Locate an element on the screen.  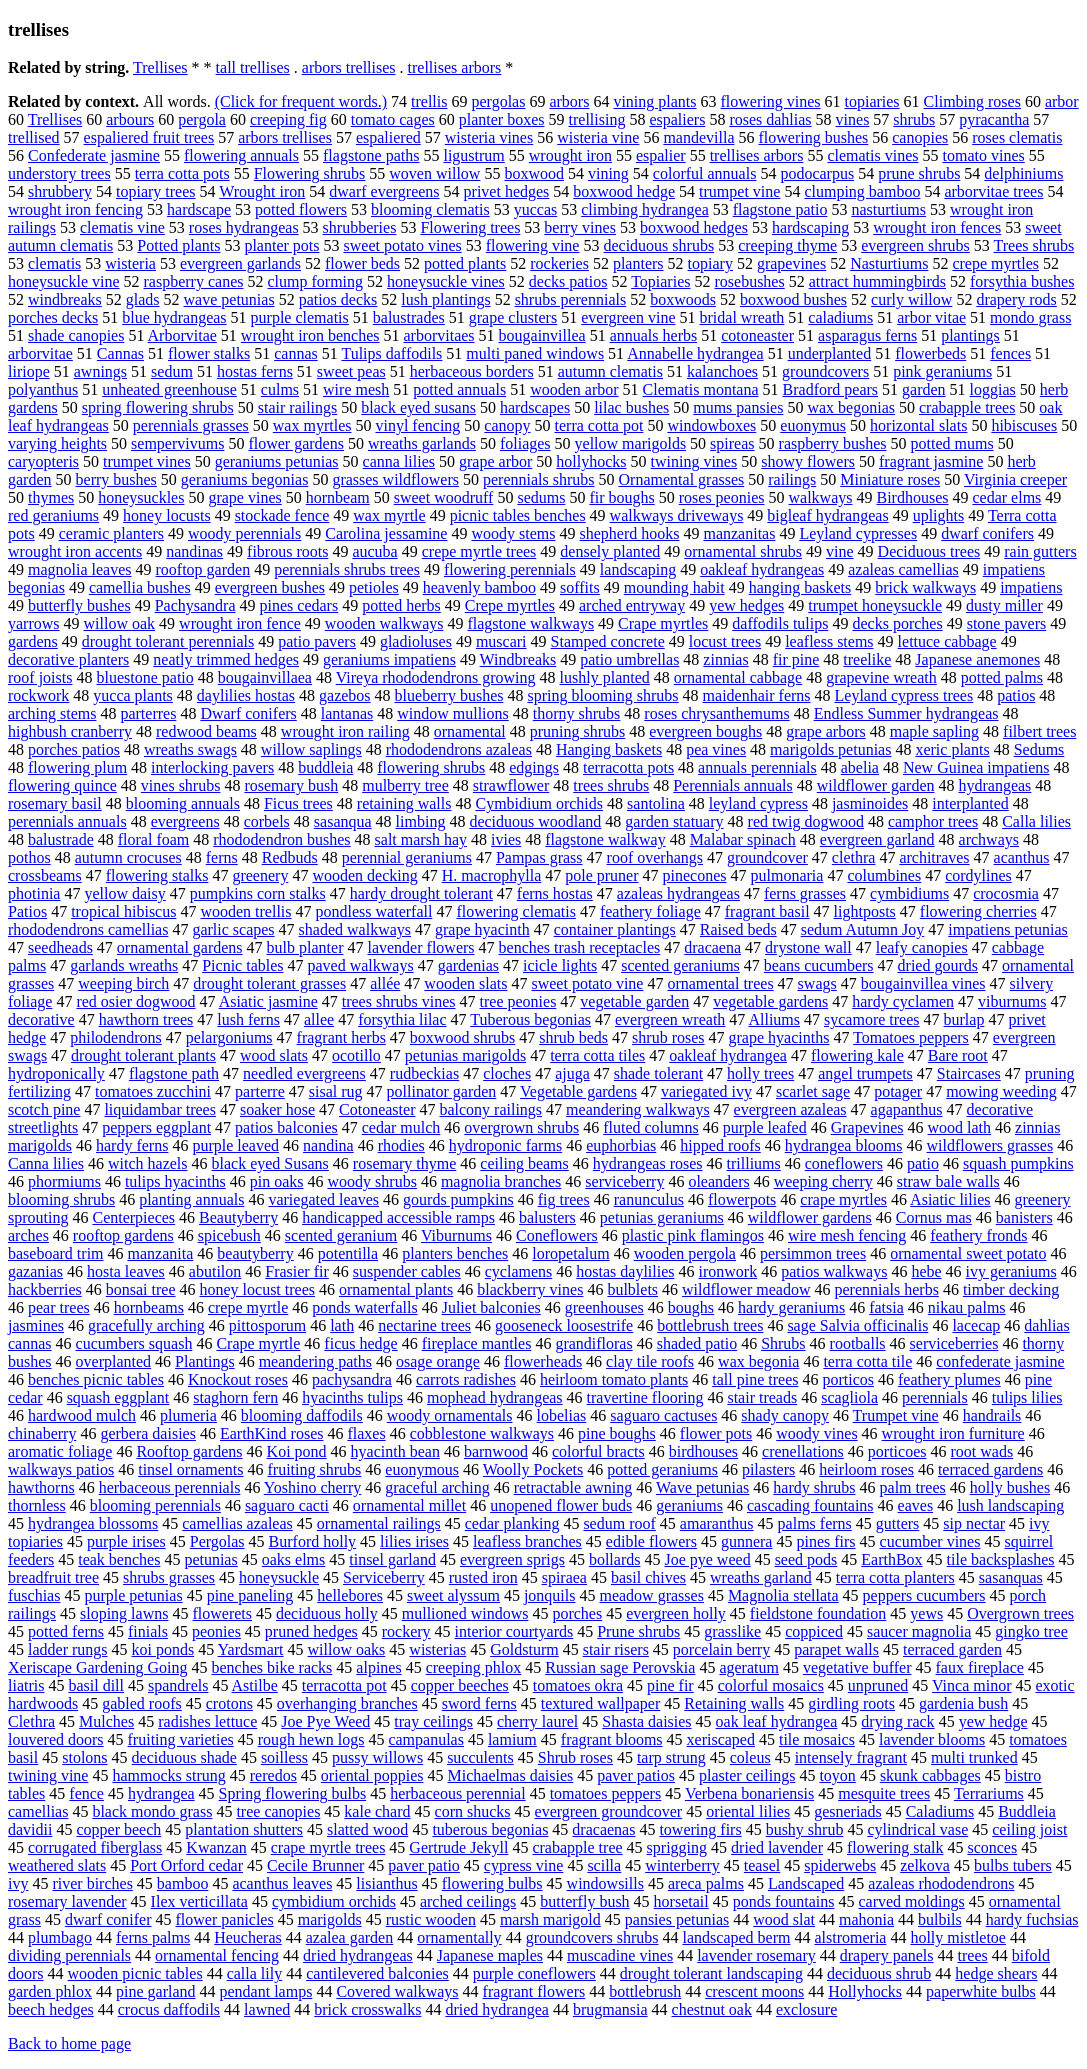
wrought iron railing is located at coordinates (345, 731).